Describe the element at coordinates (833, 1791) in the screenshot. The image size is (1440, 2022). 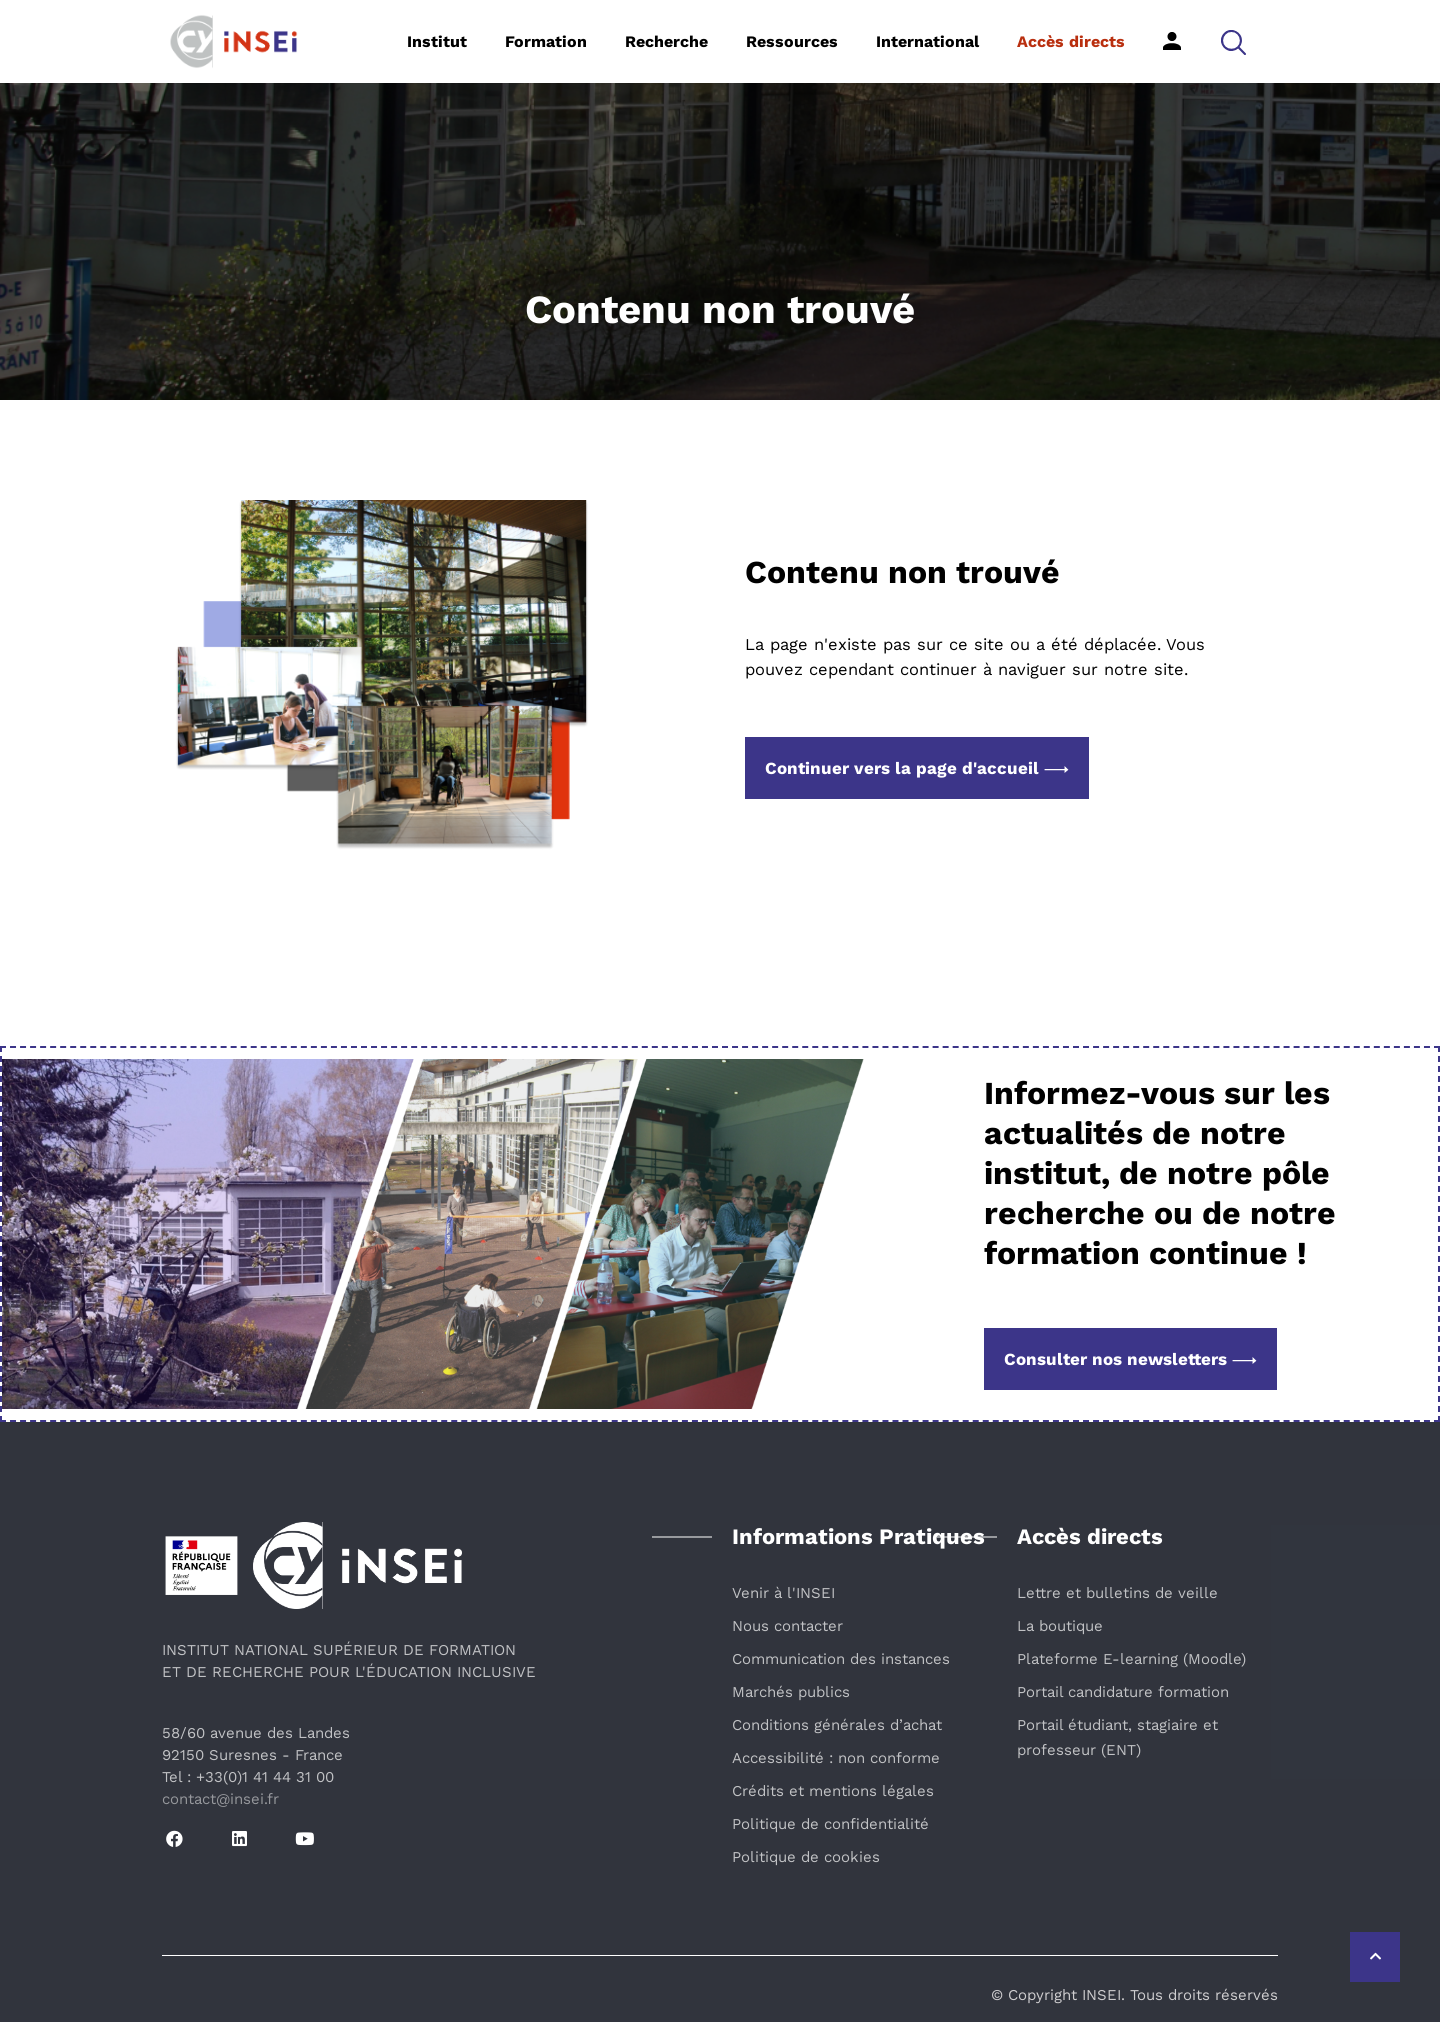
I see `Crédits et mentions légales` at that location.